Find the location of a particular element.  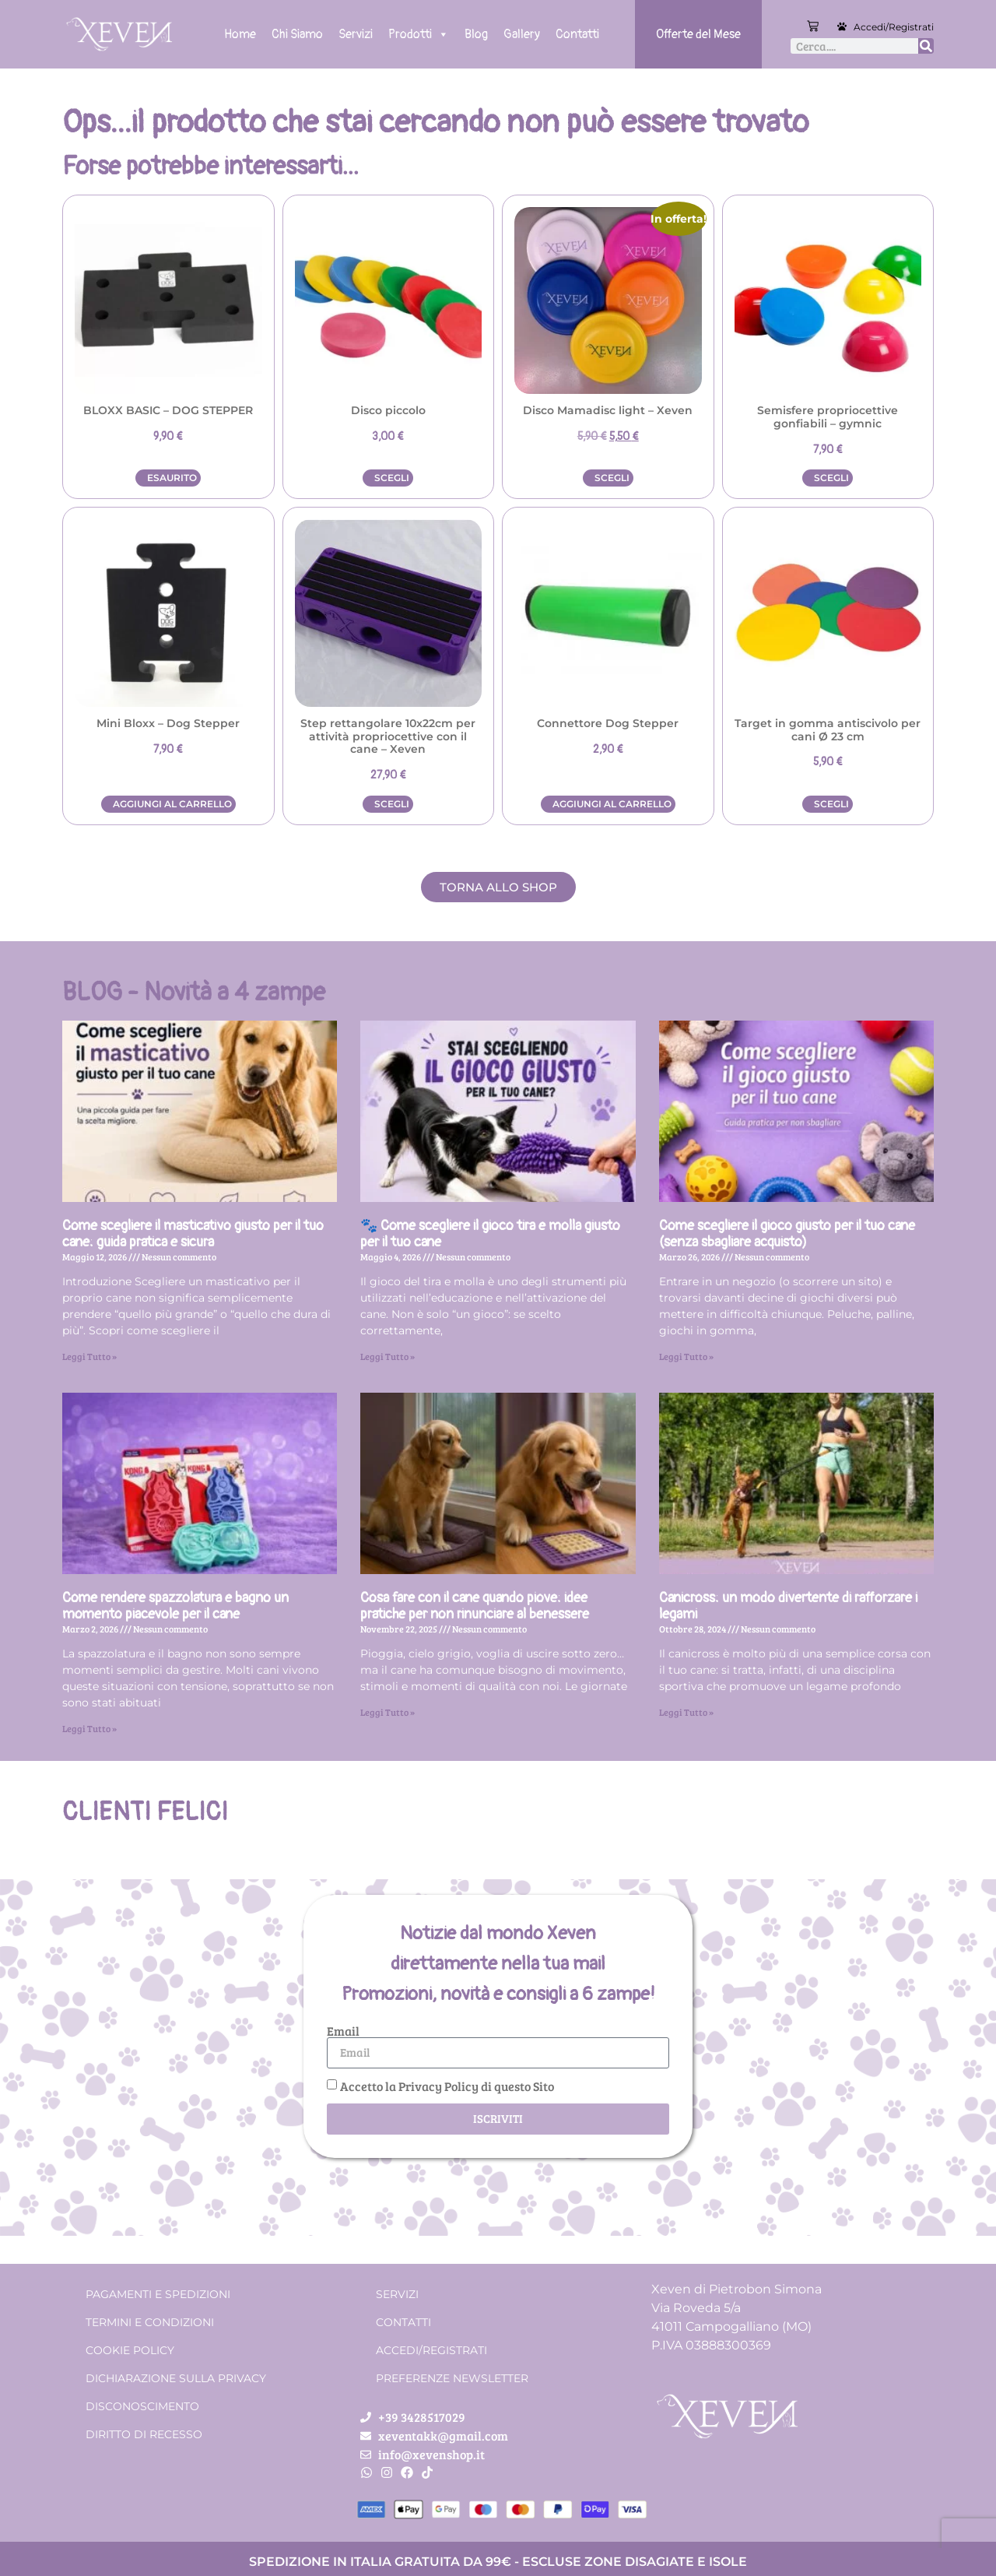

Scegli [Seleziona le opzioni per “Disco piccolo”] is located at coordinates (391, 477).